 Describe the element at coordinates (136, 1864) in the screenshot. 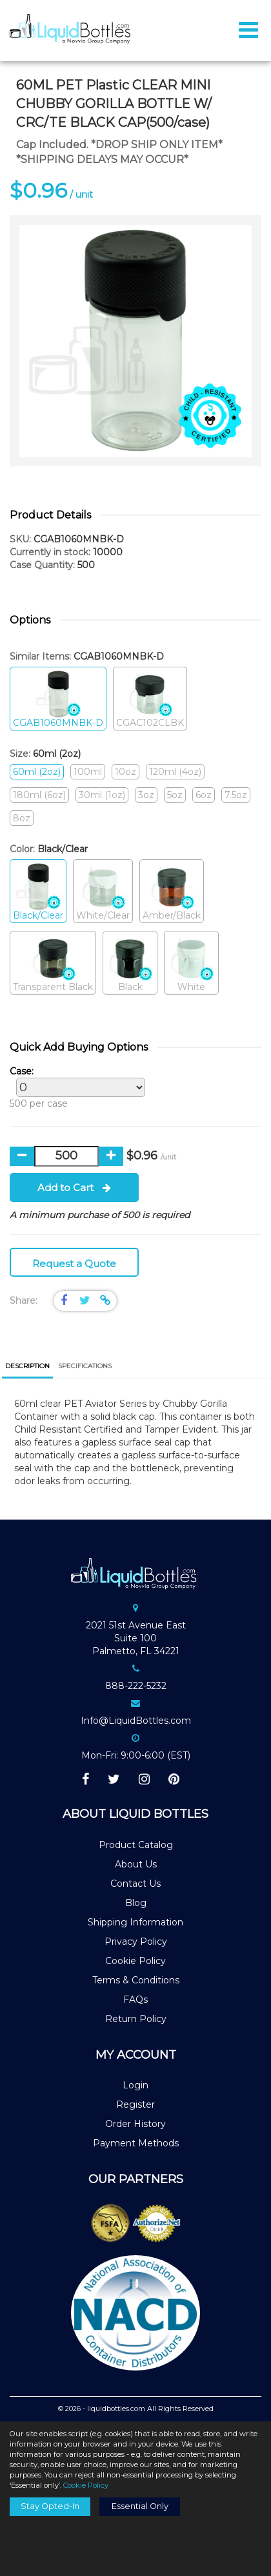

I see `About Us` at that location.